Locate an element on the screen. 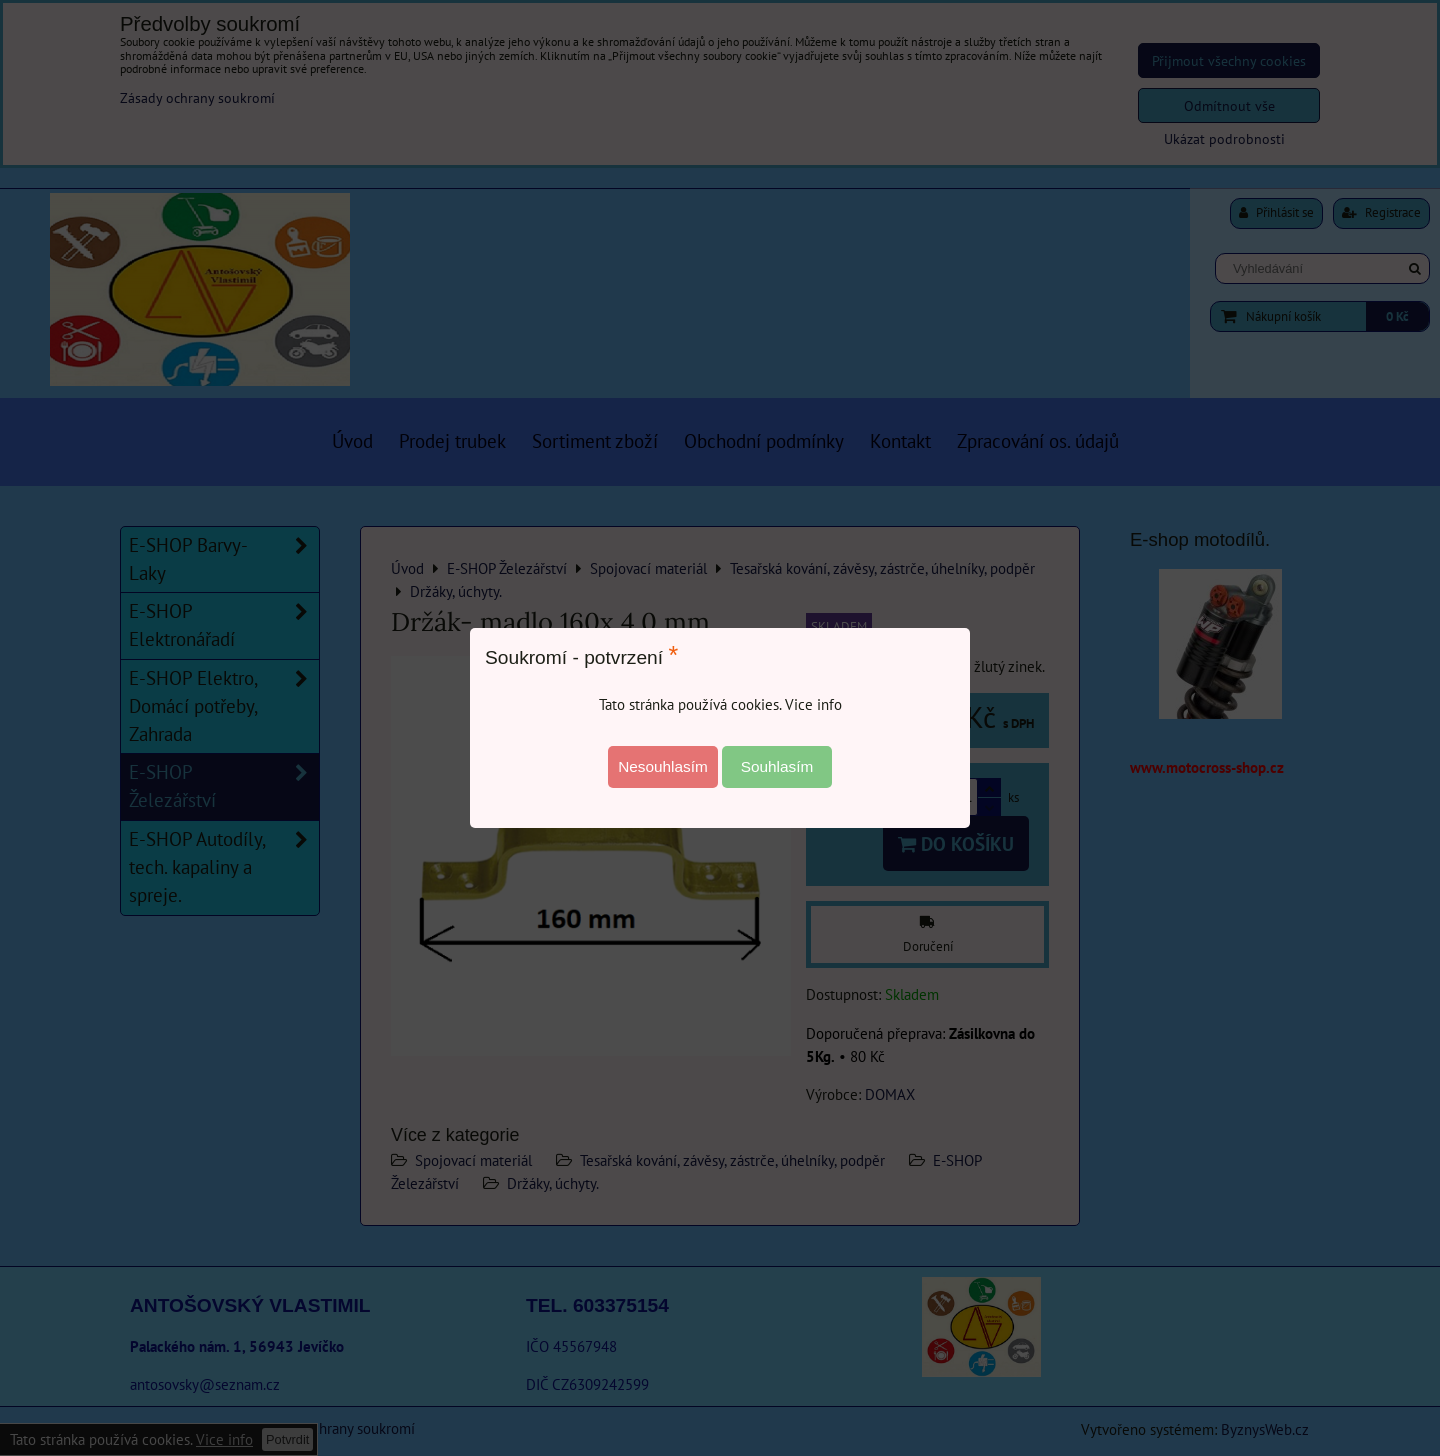 This screenshot has width=1440, height=1456. Nesouhlasím is located at coordinates (663, 766).